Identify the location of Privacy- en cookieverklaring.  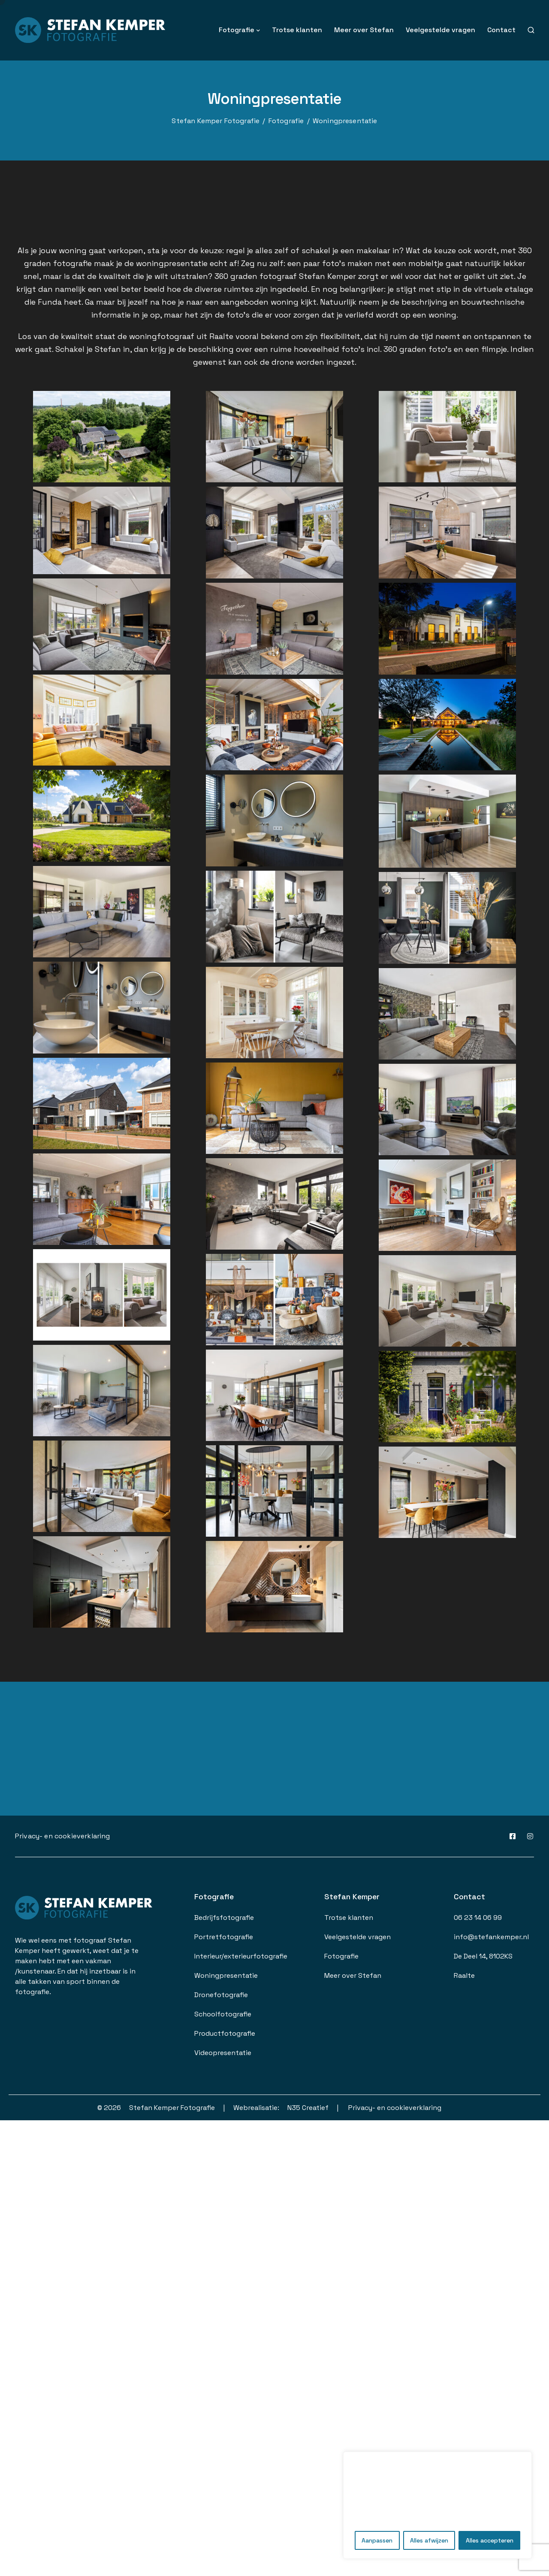
(62, 1835).